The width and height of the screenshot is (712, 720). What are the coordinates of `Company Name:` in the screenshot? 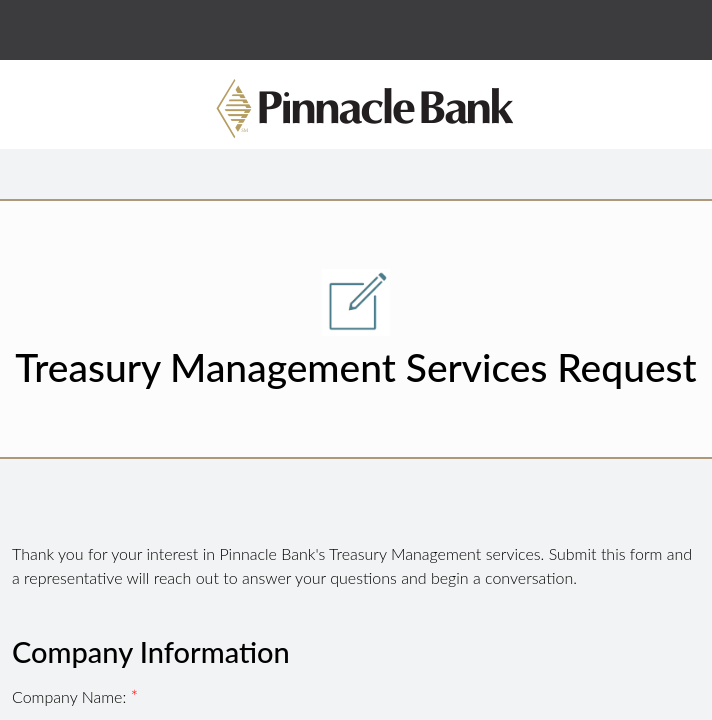 It's located at (71, 696).